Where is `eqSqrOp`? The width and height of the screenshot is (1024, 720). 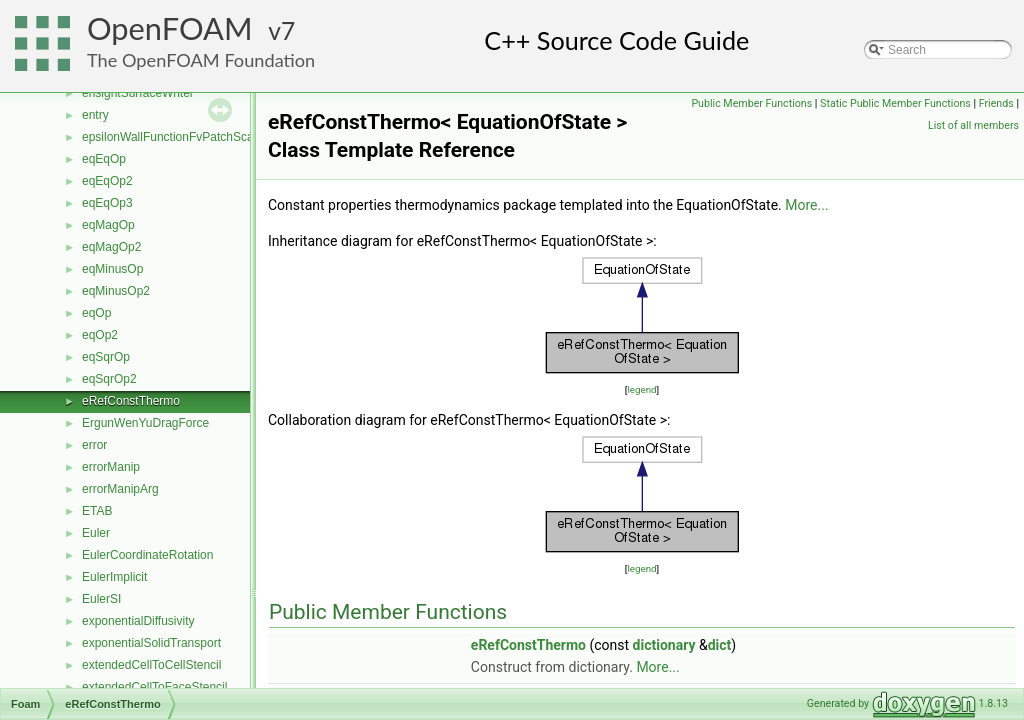
eqSqrOp is located at coordinates (106, 357).